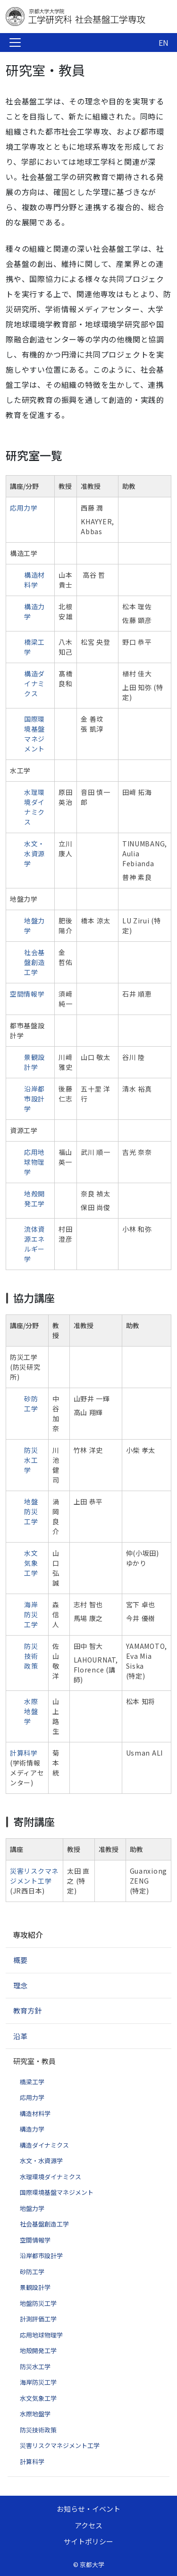 The width and height of the screenshot is (177, 2576). What do you see at coordinates (27, 2010) in the screenshot?
I see `教育方針` at bounding box center [27, 2010].